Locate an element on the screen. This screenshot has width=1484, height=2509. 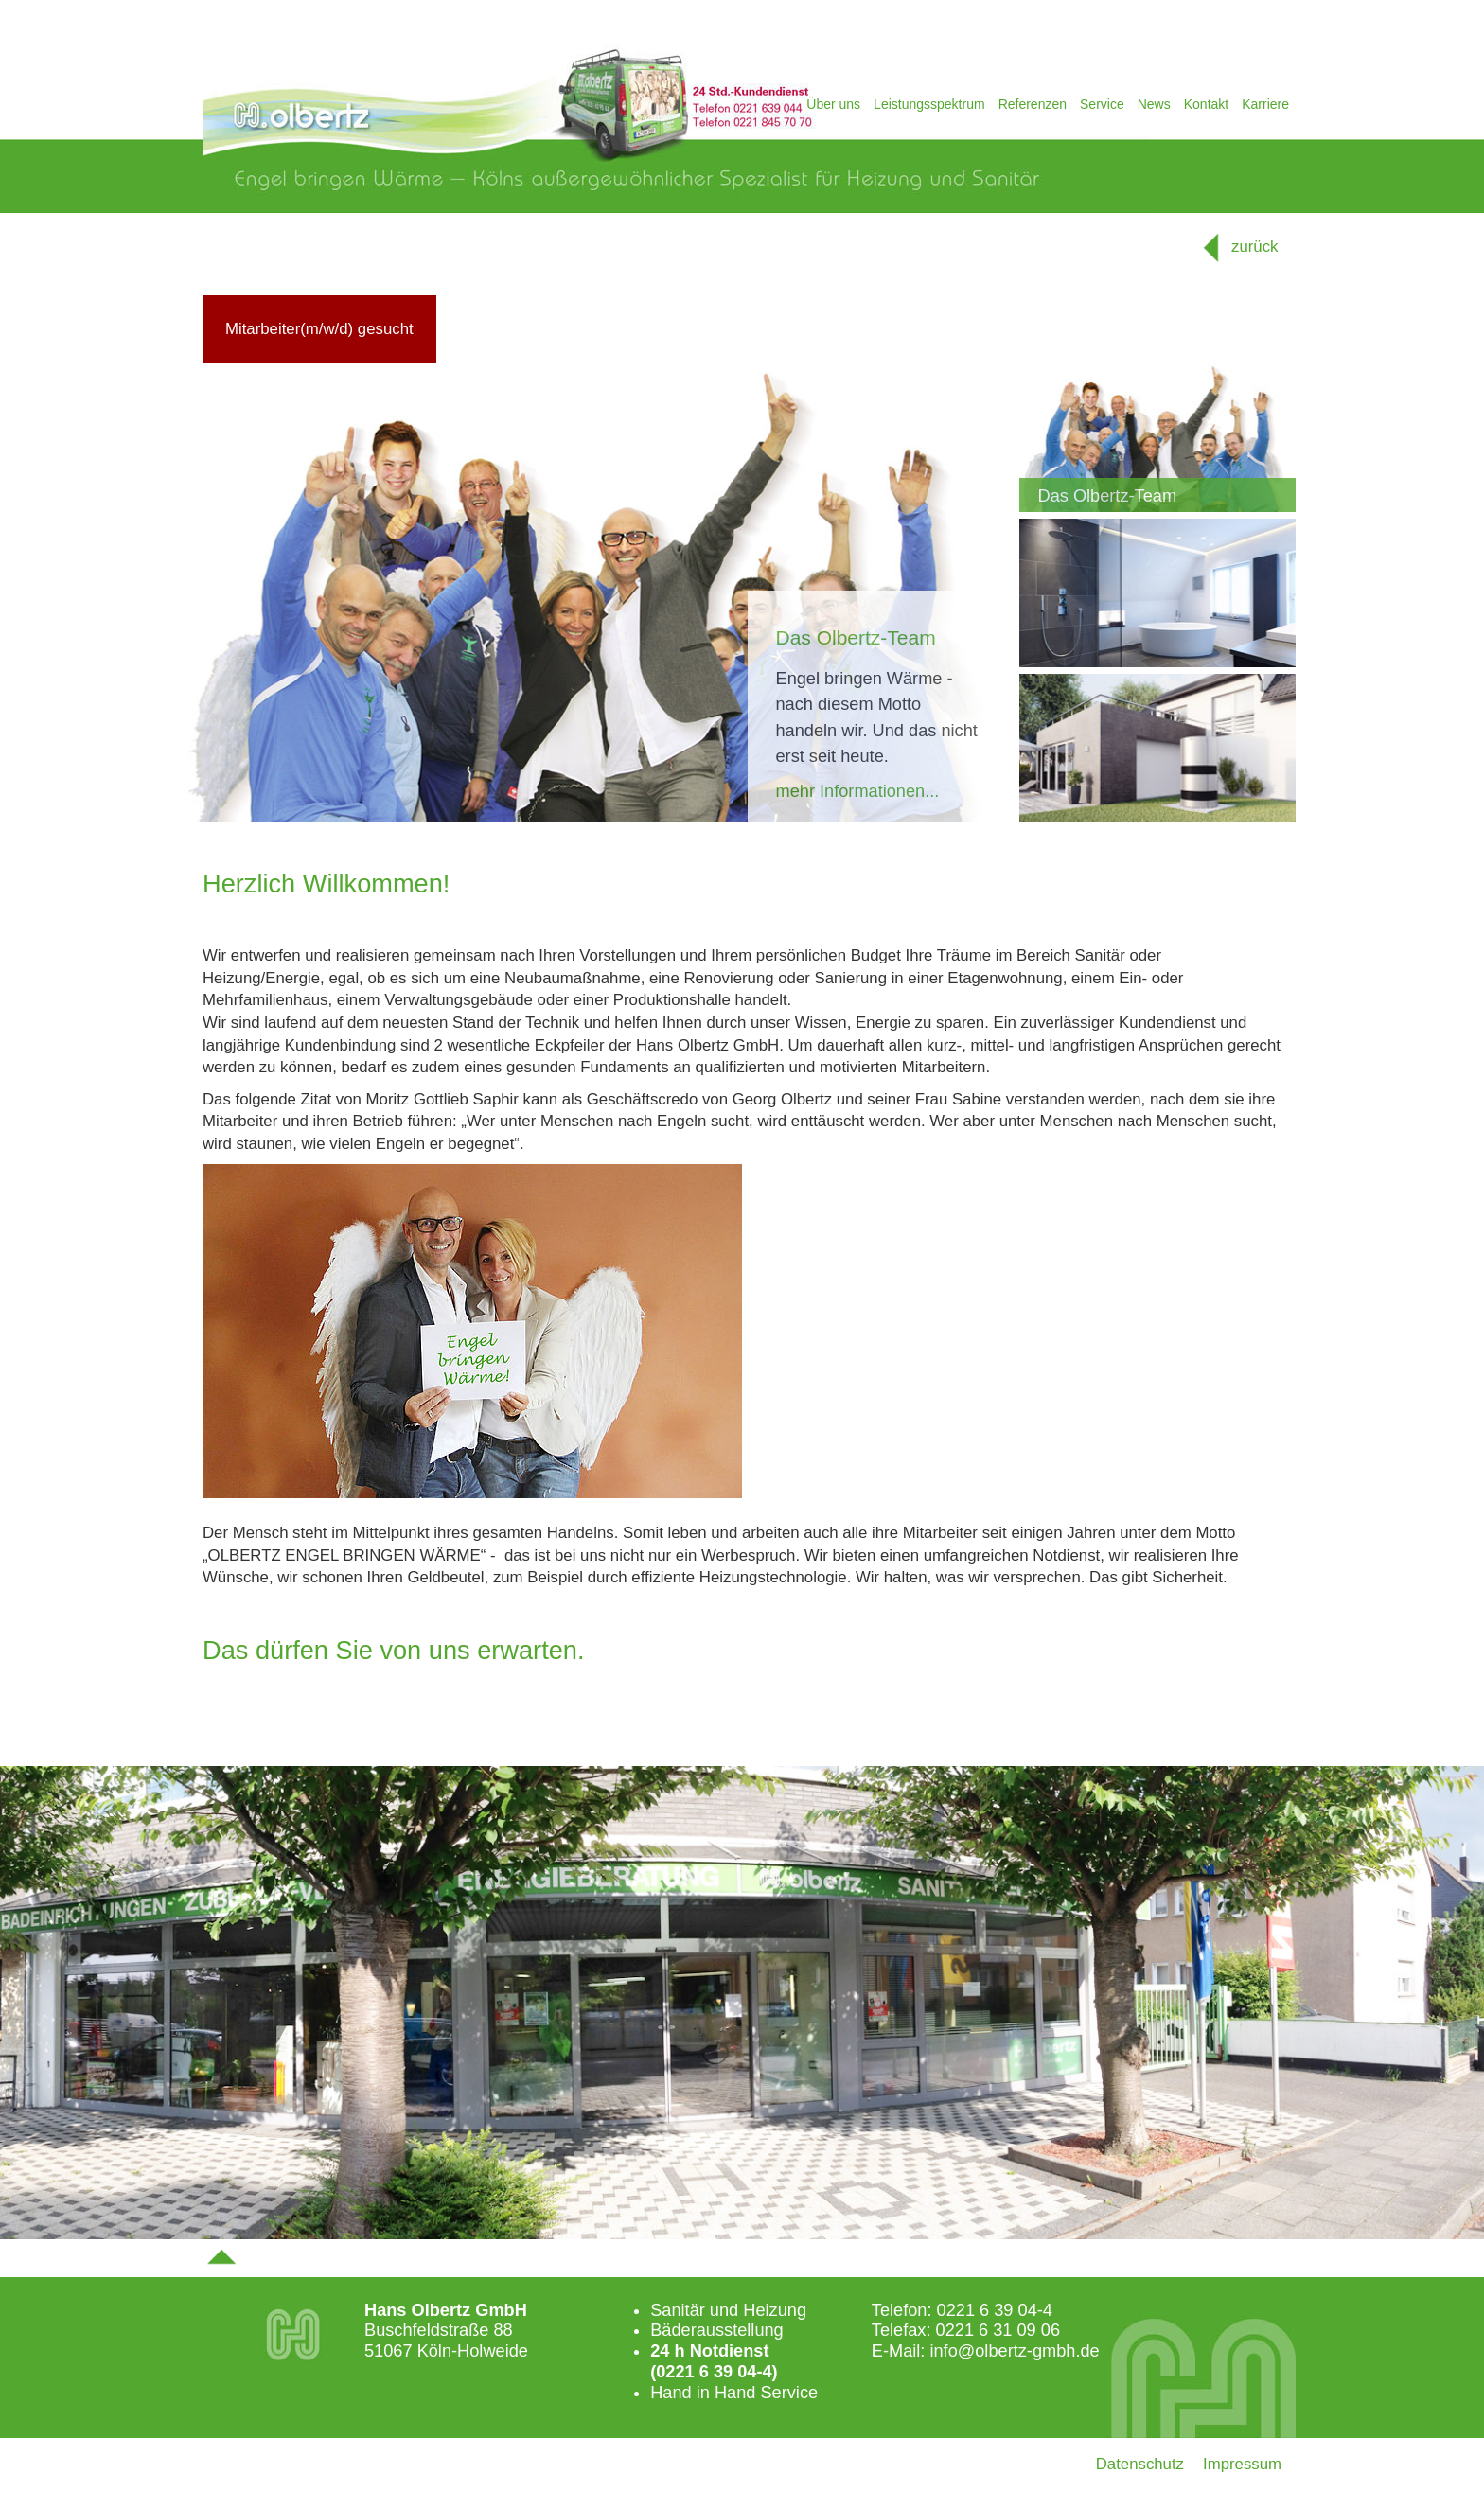
Über uns is located at coordinates (833, 104).